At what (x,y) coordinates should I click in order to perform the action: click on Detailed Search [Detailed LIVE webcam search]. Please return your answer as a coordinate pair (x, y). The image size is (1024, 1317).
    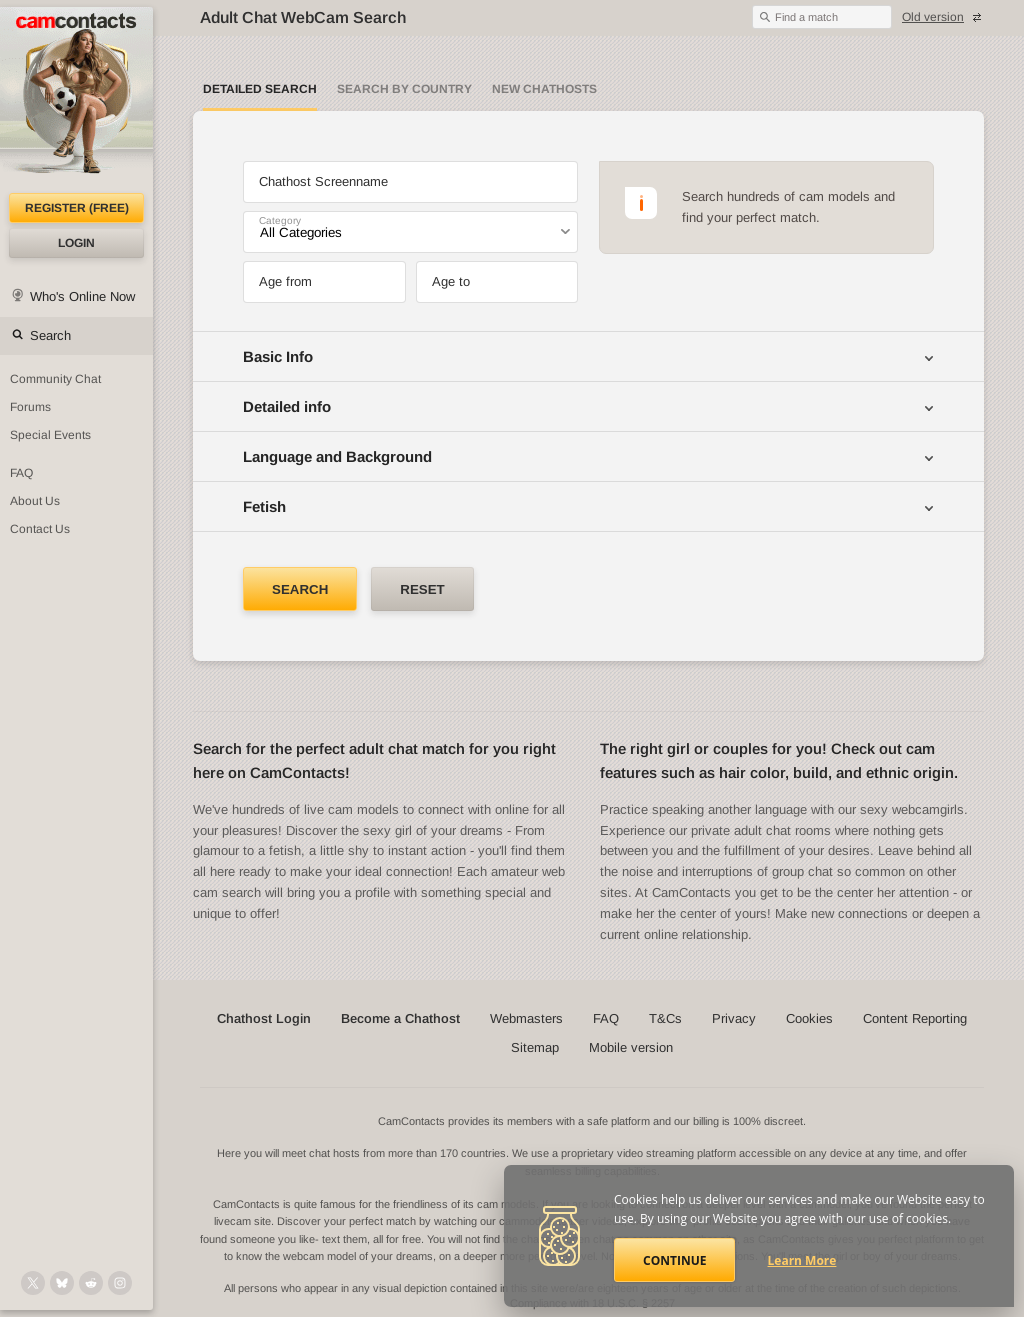
    Looking at the image, I should click on (260, 89).